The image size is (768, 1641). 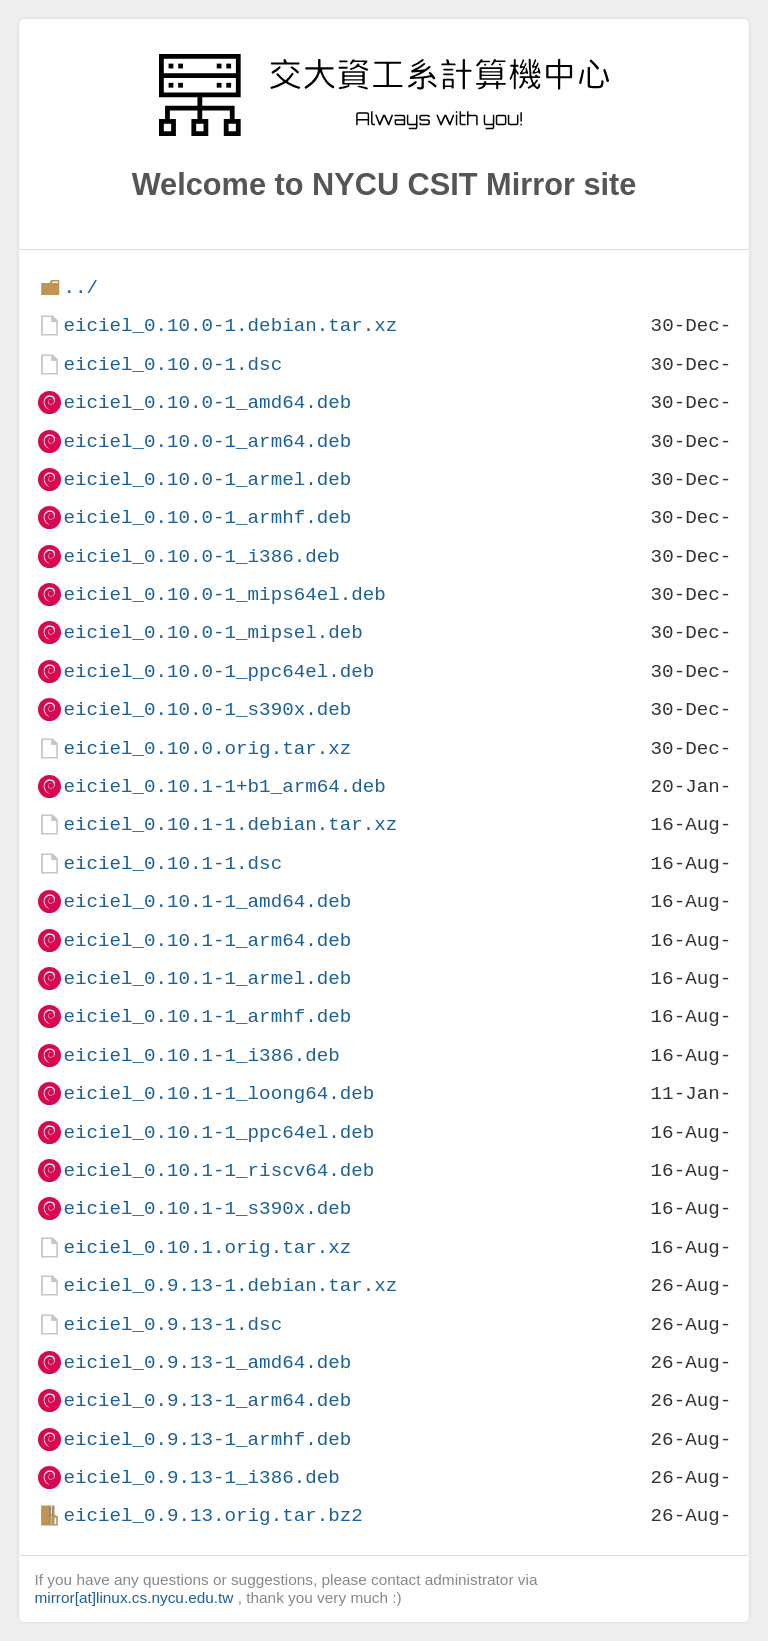 What do you see at coordinates (207, 1247) in the screenshot?
I see `eiciel_0.10.1.orig.tar.xz` at bounding box center [207, 1247].